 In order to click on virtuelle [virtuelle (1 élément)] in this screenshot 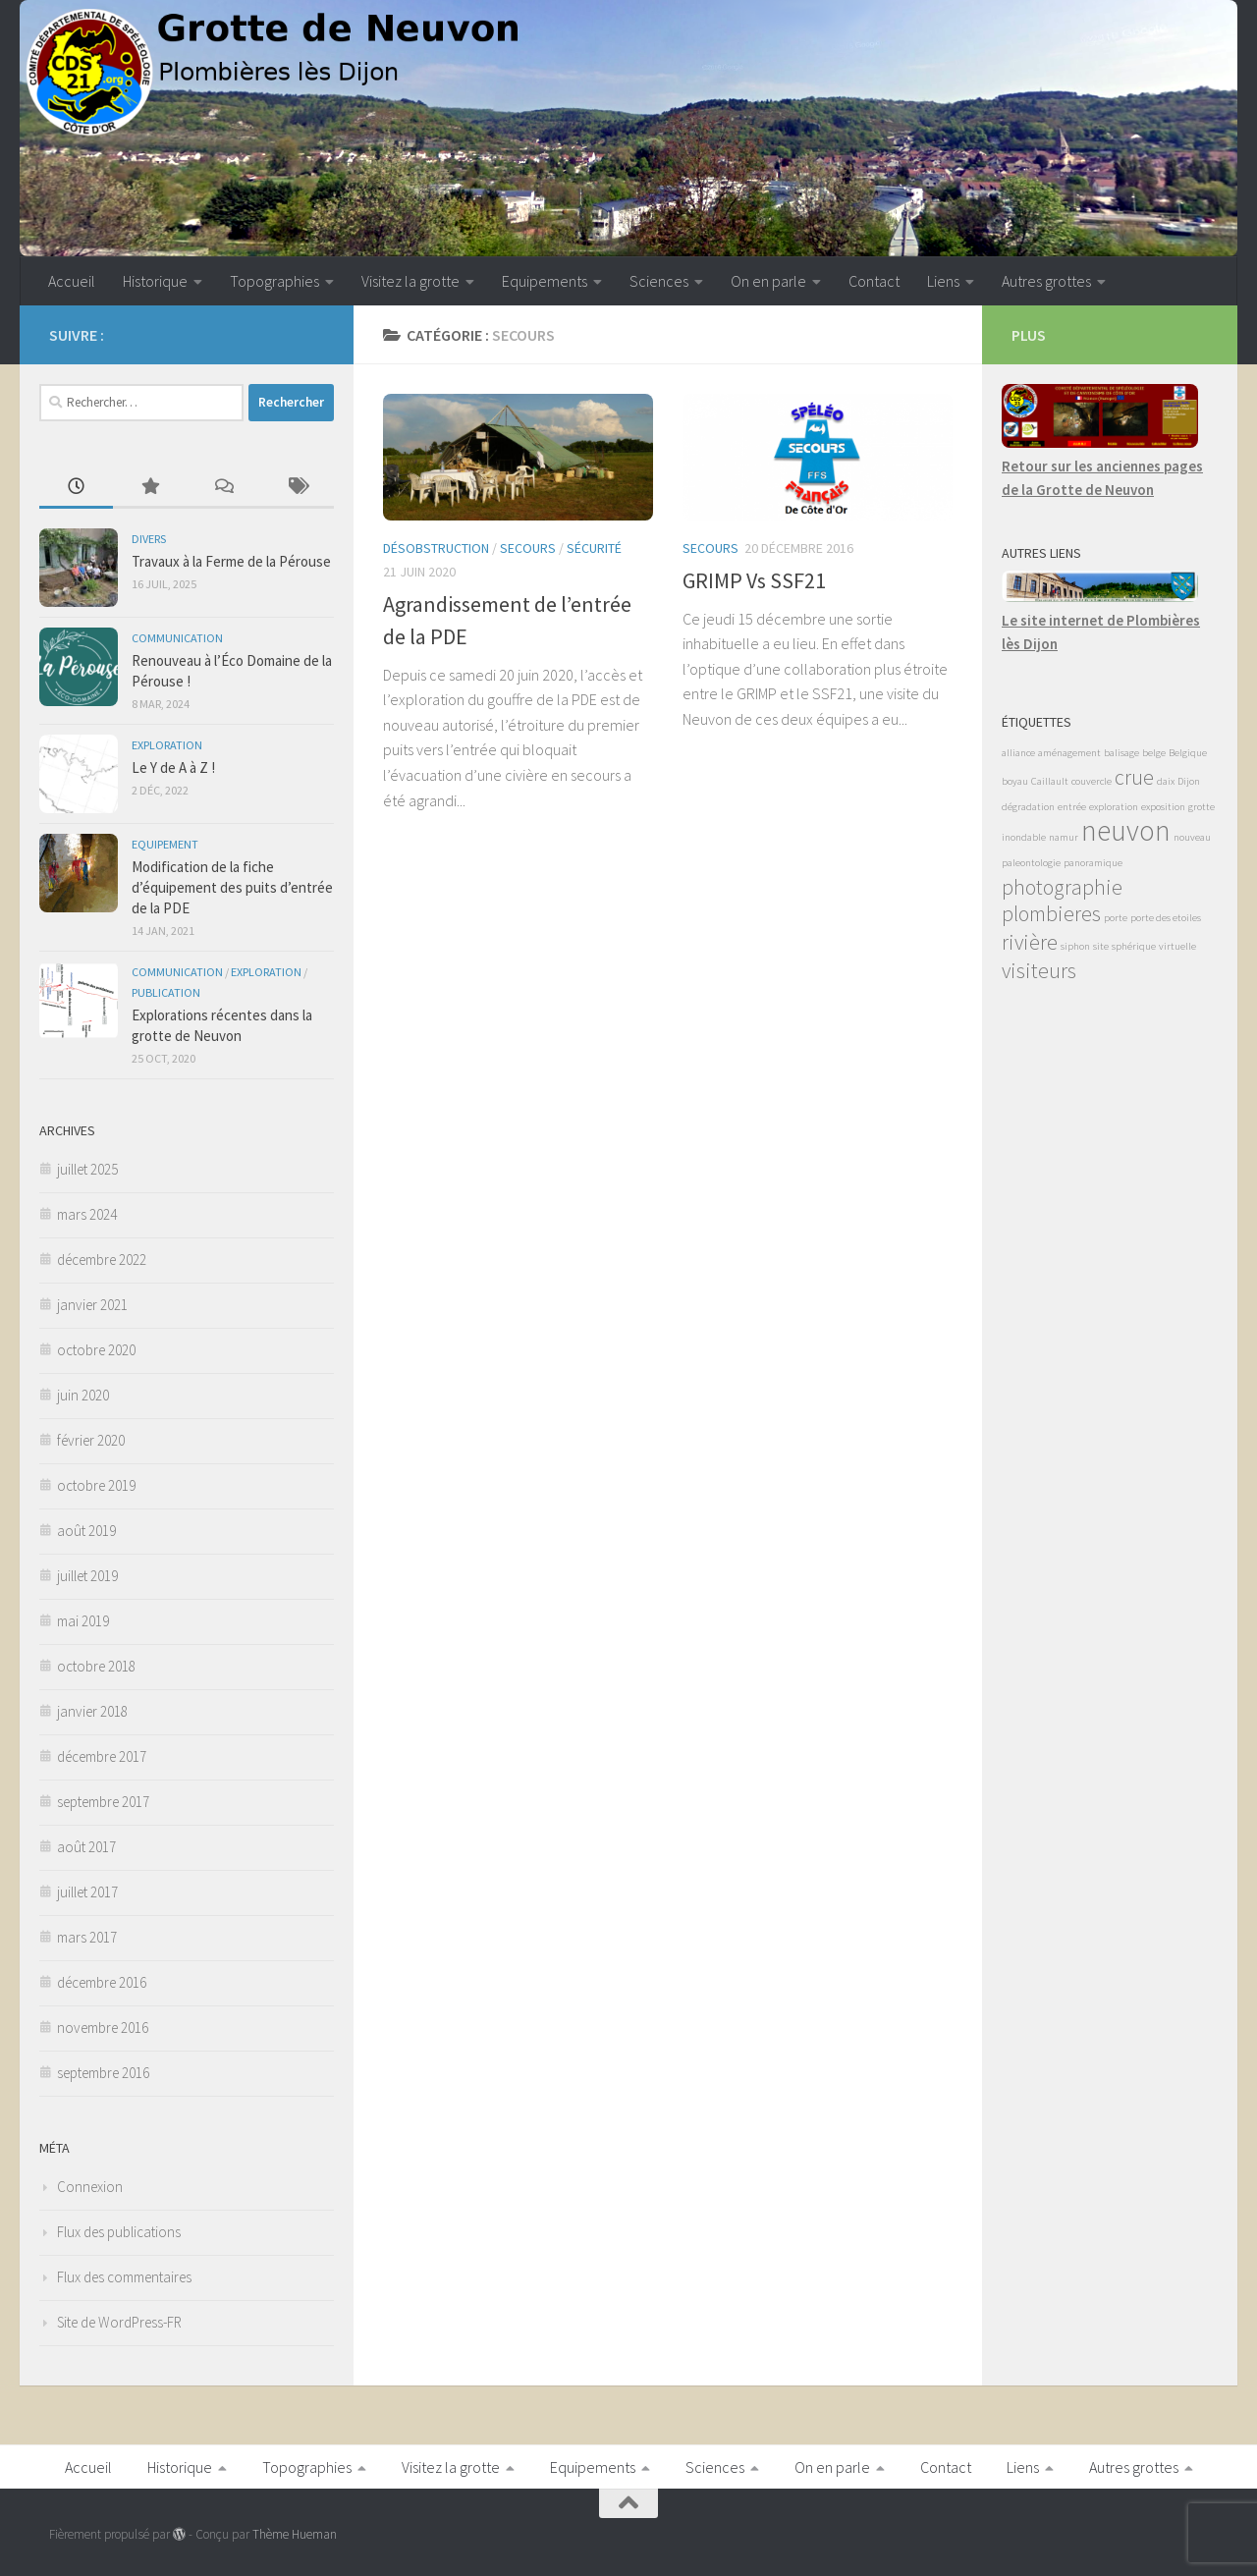, I will do `click(1177, 946)`.